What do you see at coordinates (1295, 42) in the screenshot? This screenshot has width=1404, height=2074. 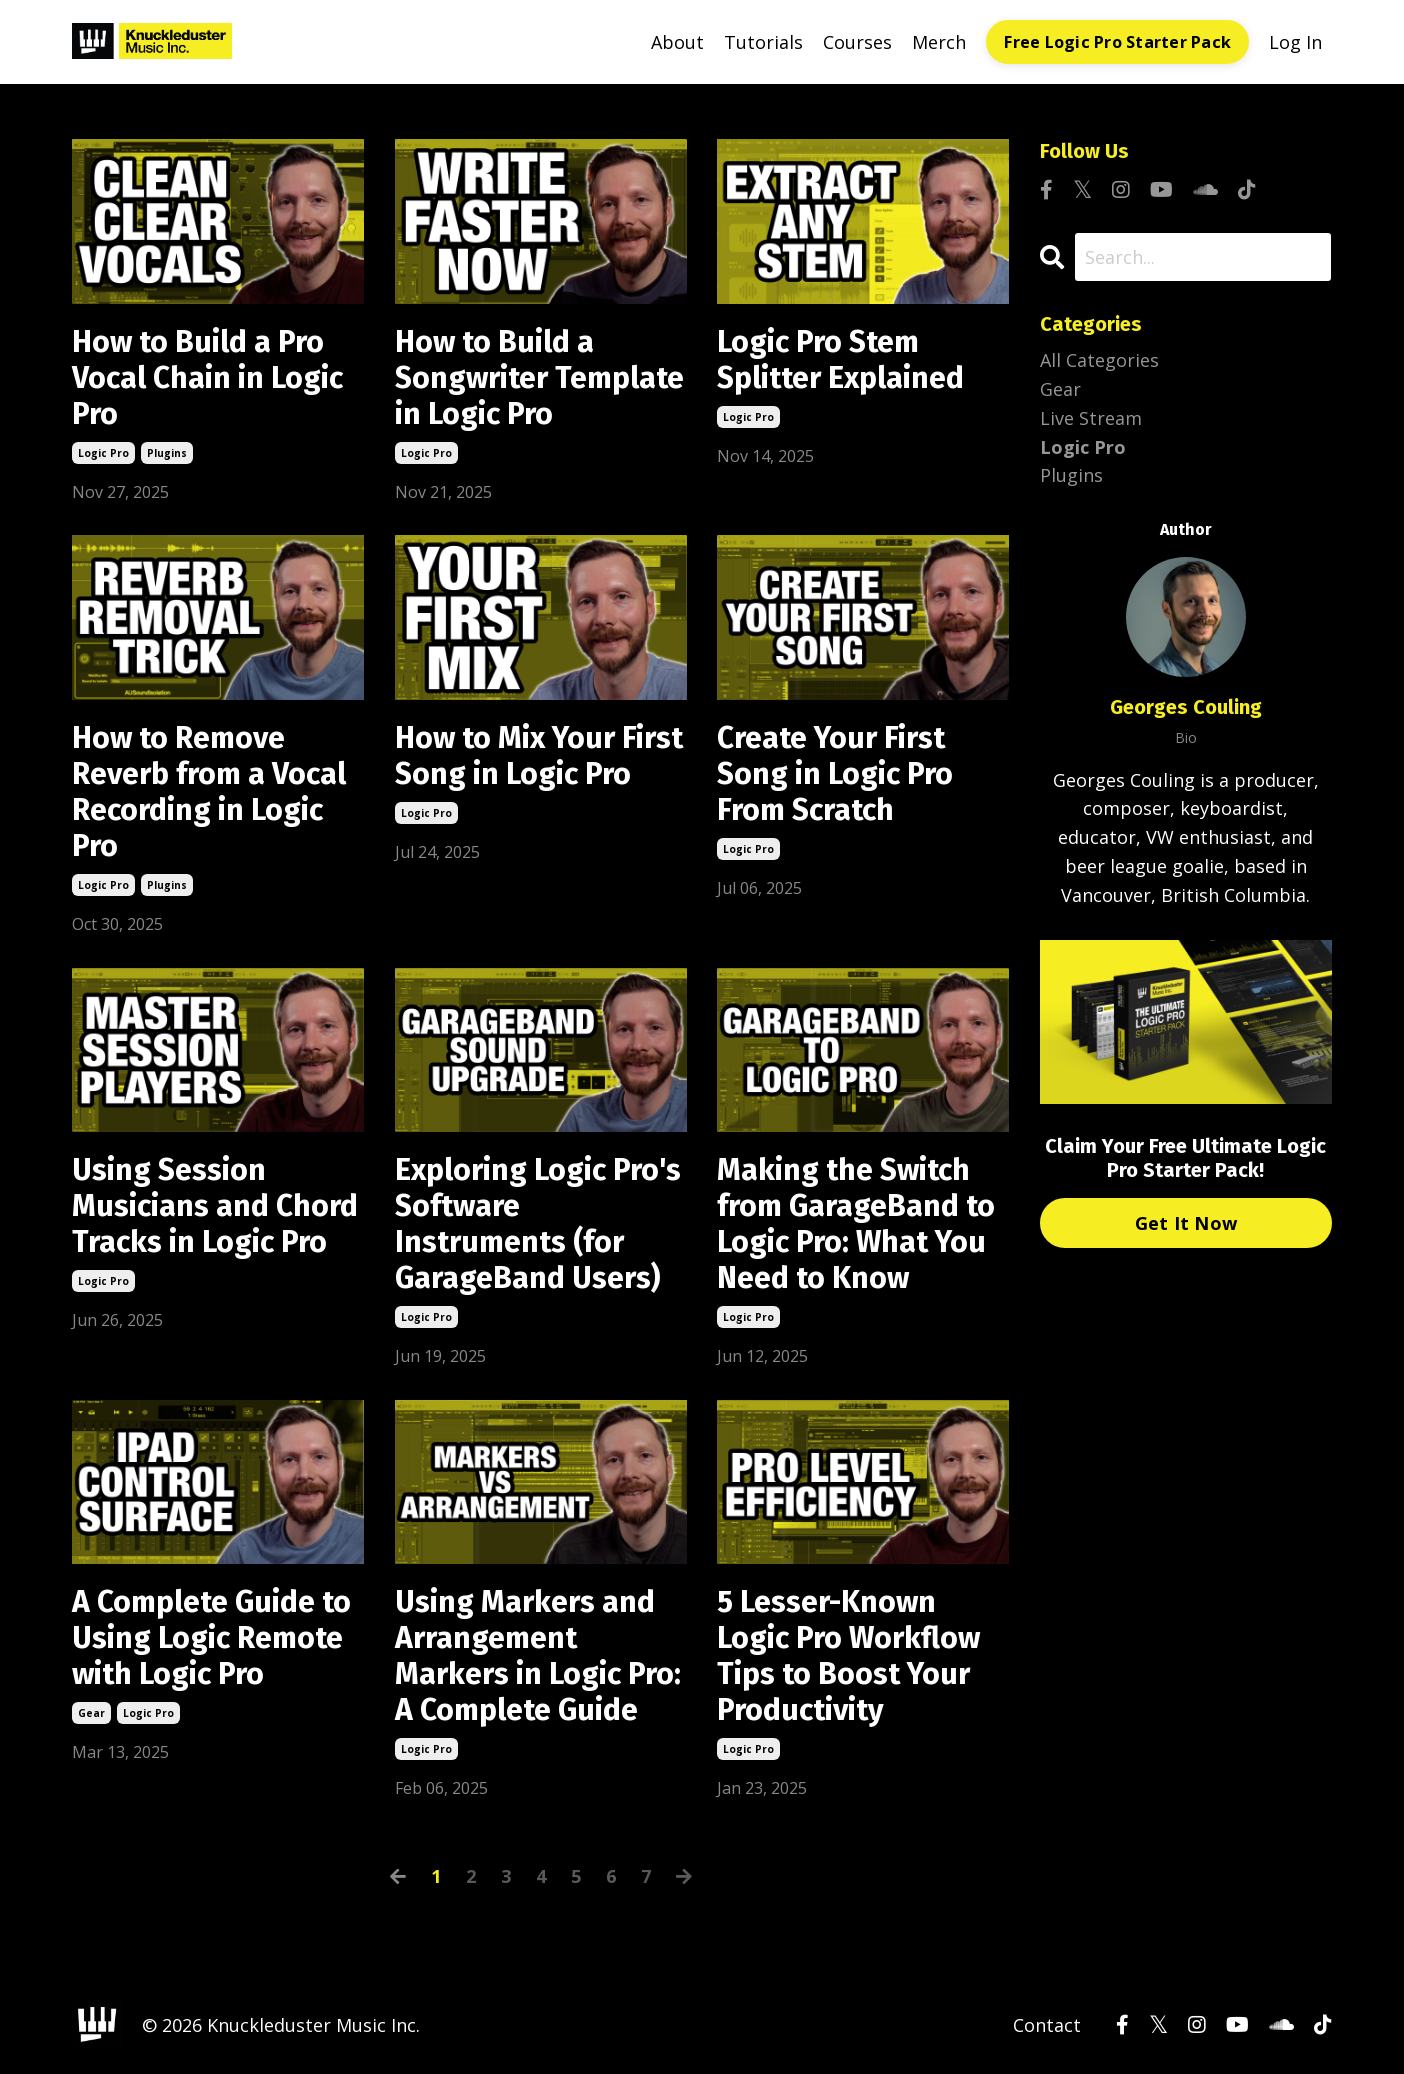 I see `Log In` at bounding box center [1295, 42].